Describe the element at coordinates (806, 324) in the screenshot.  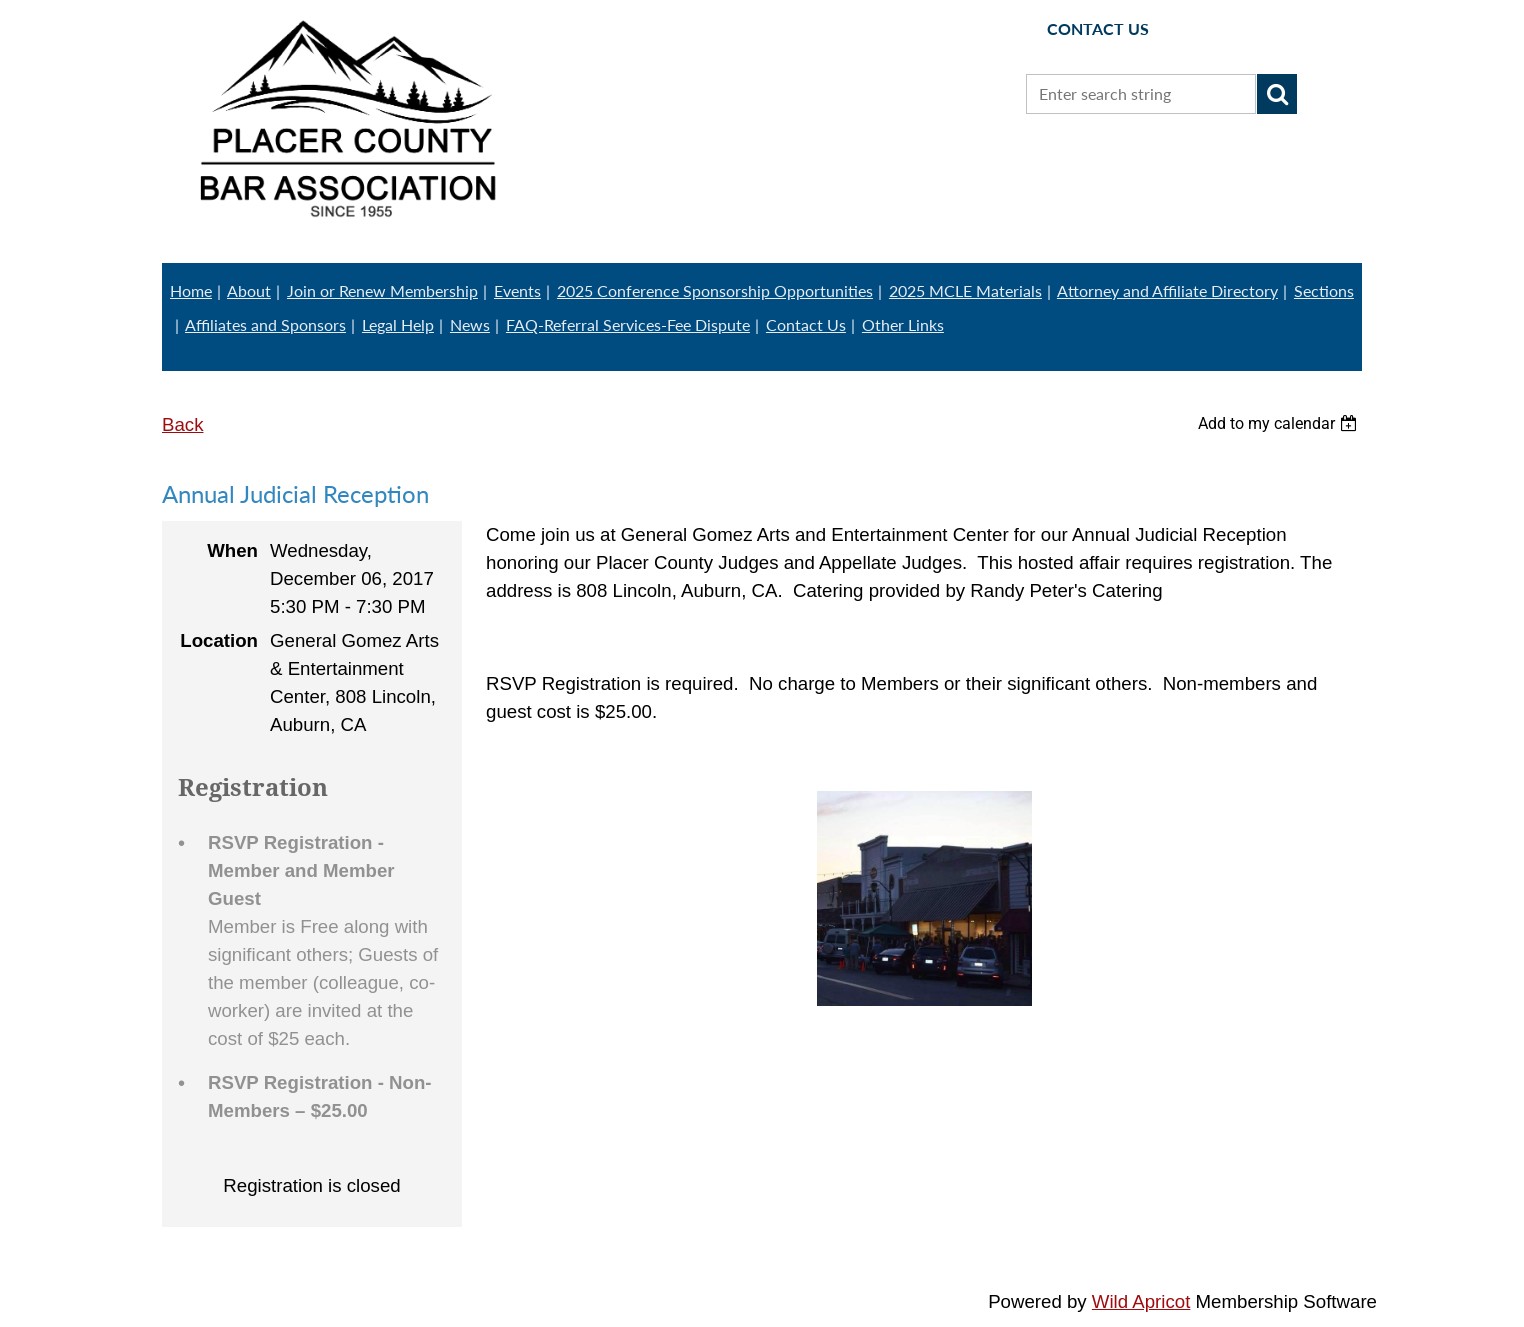
I see `Contact Us` at that location.